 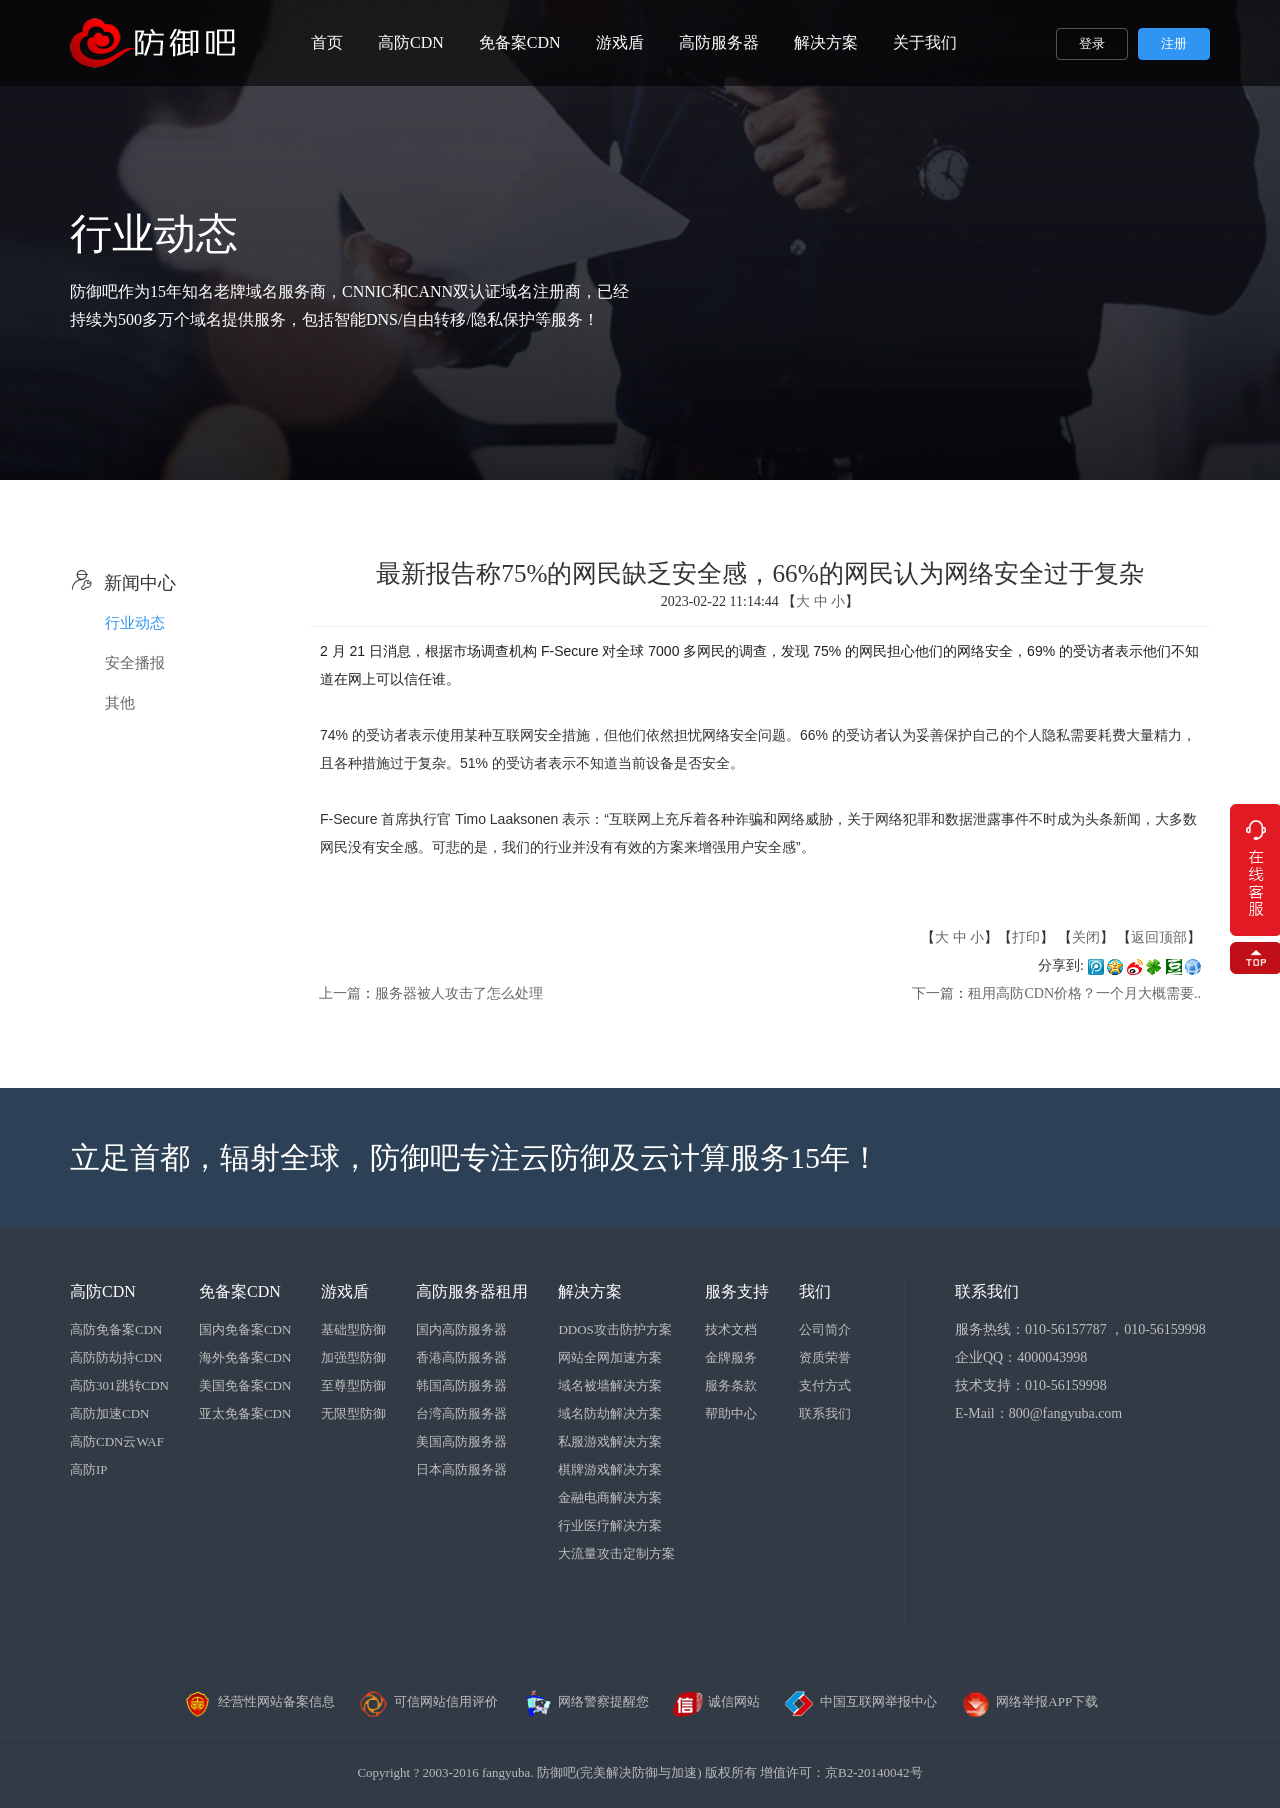 What do you see at coordinates (933, 993) in the screenshot?
I see `下一篇` at bounding box center [933, 993].